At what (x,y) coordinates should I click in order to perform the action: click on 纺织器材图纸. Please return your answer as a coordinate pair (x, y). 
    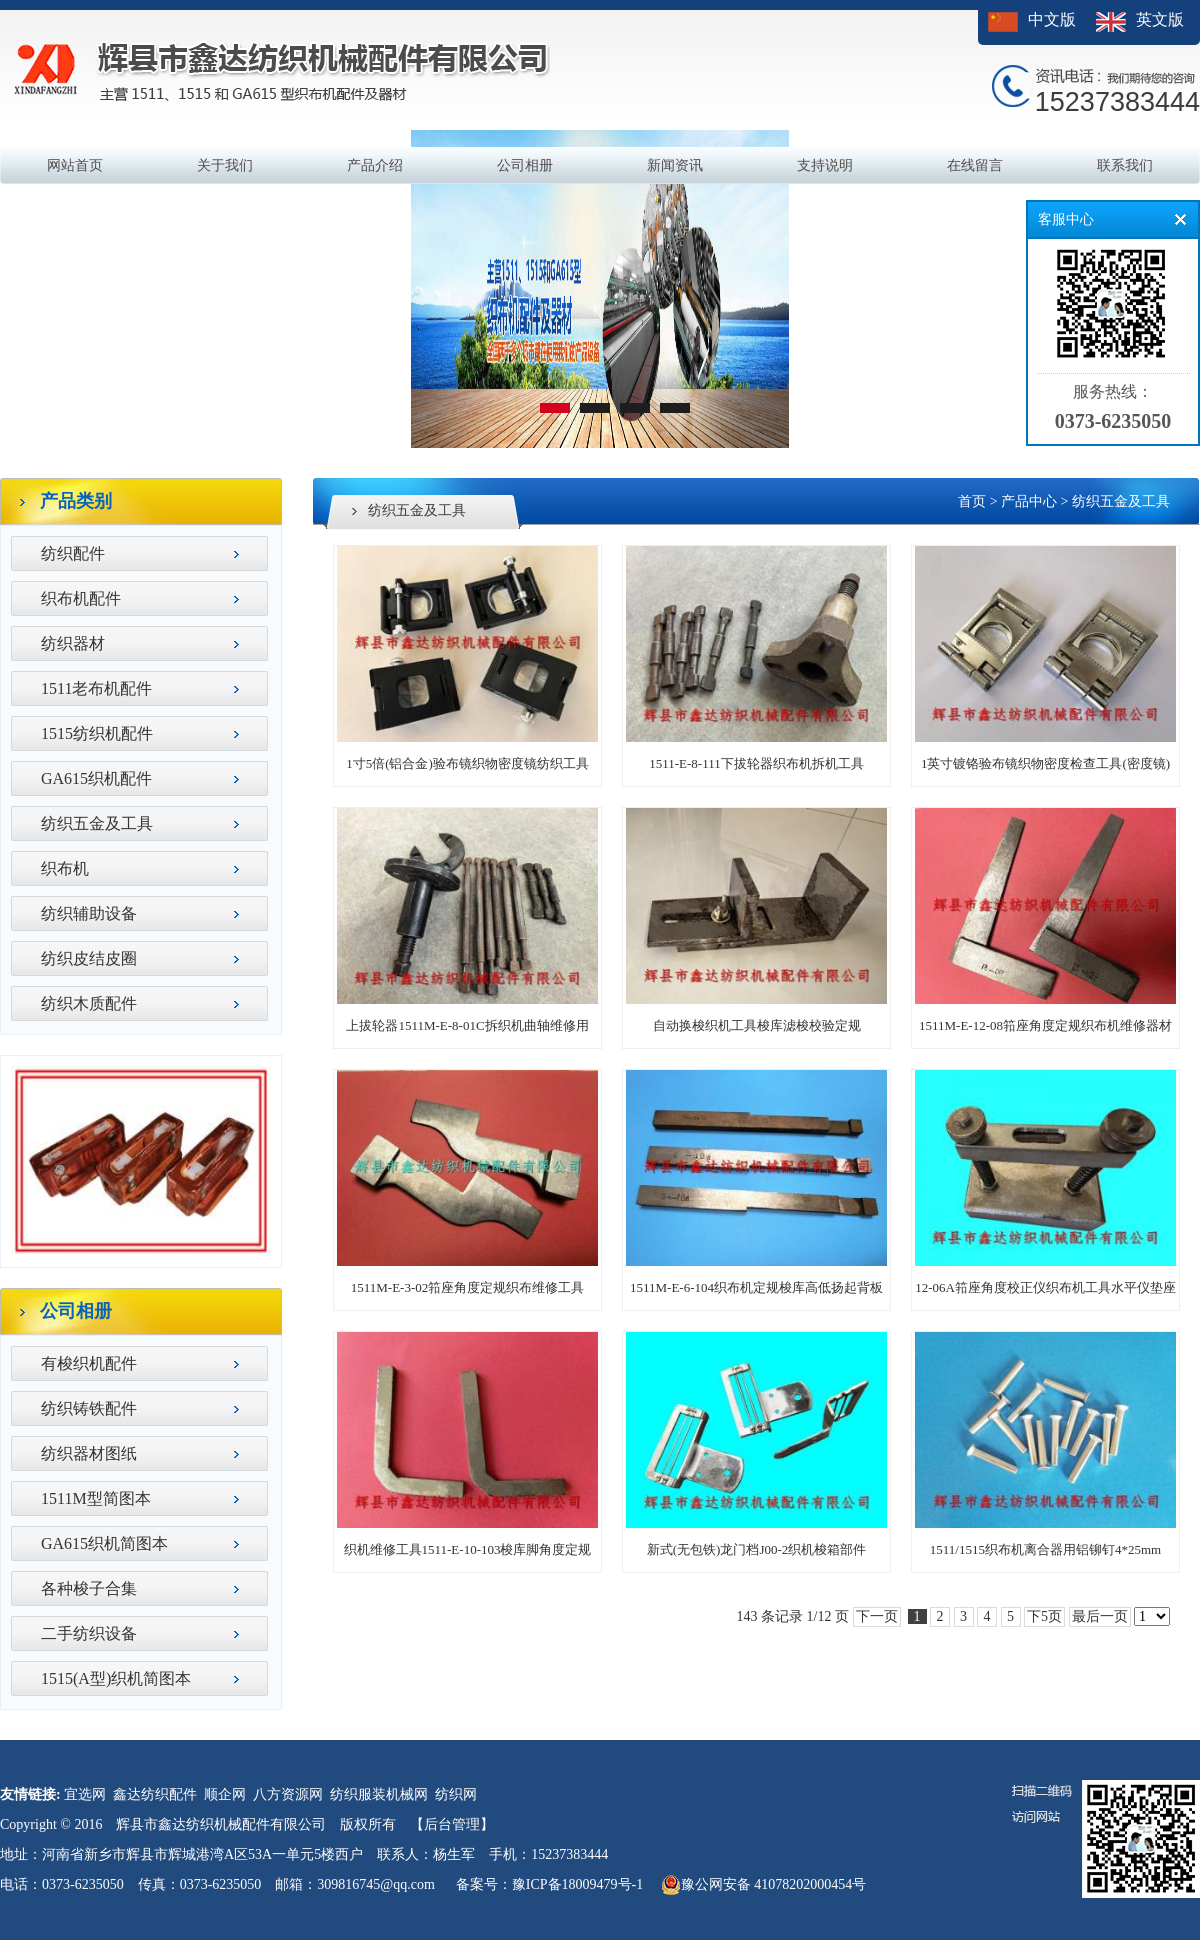
    Looking at the image, I should click on (89, 1453).